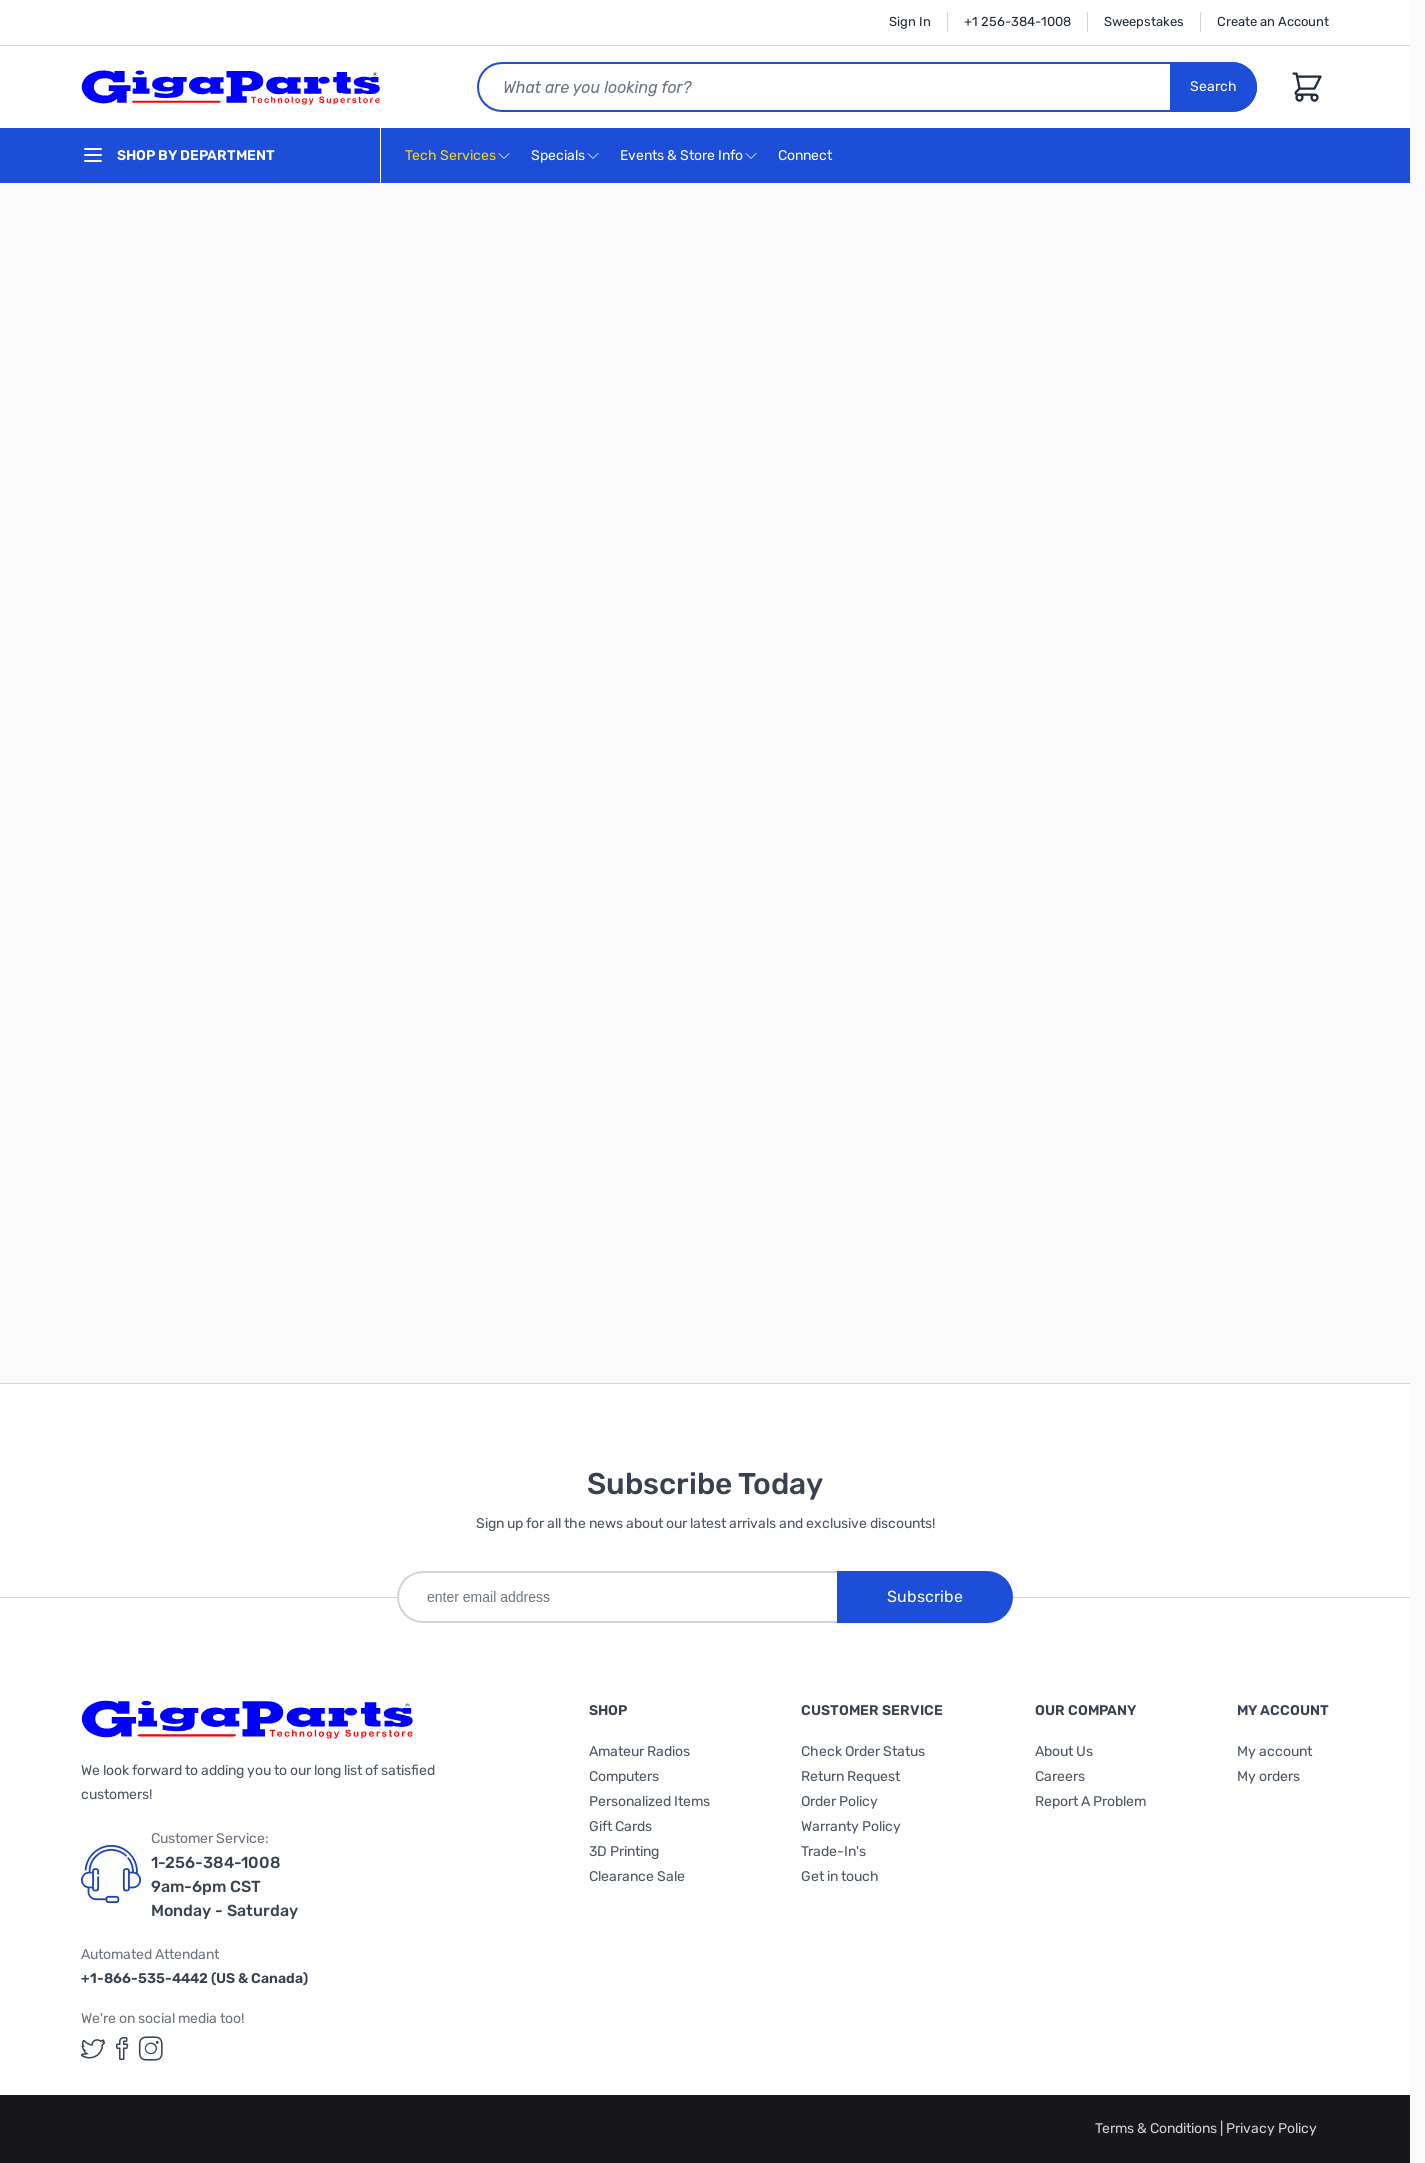 The height and width of the screenshot is (2163, 1425). Describe the element at coordinates (1017, 21) in the screenshot. I see `+1 256-384-1008` at that location.